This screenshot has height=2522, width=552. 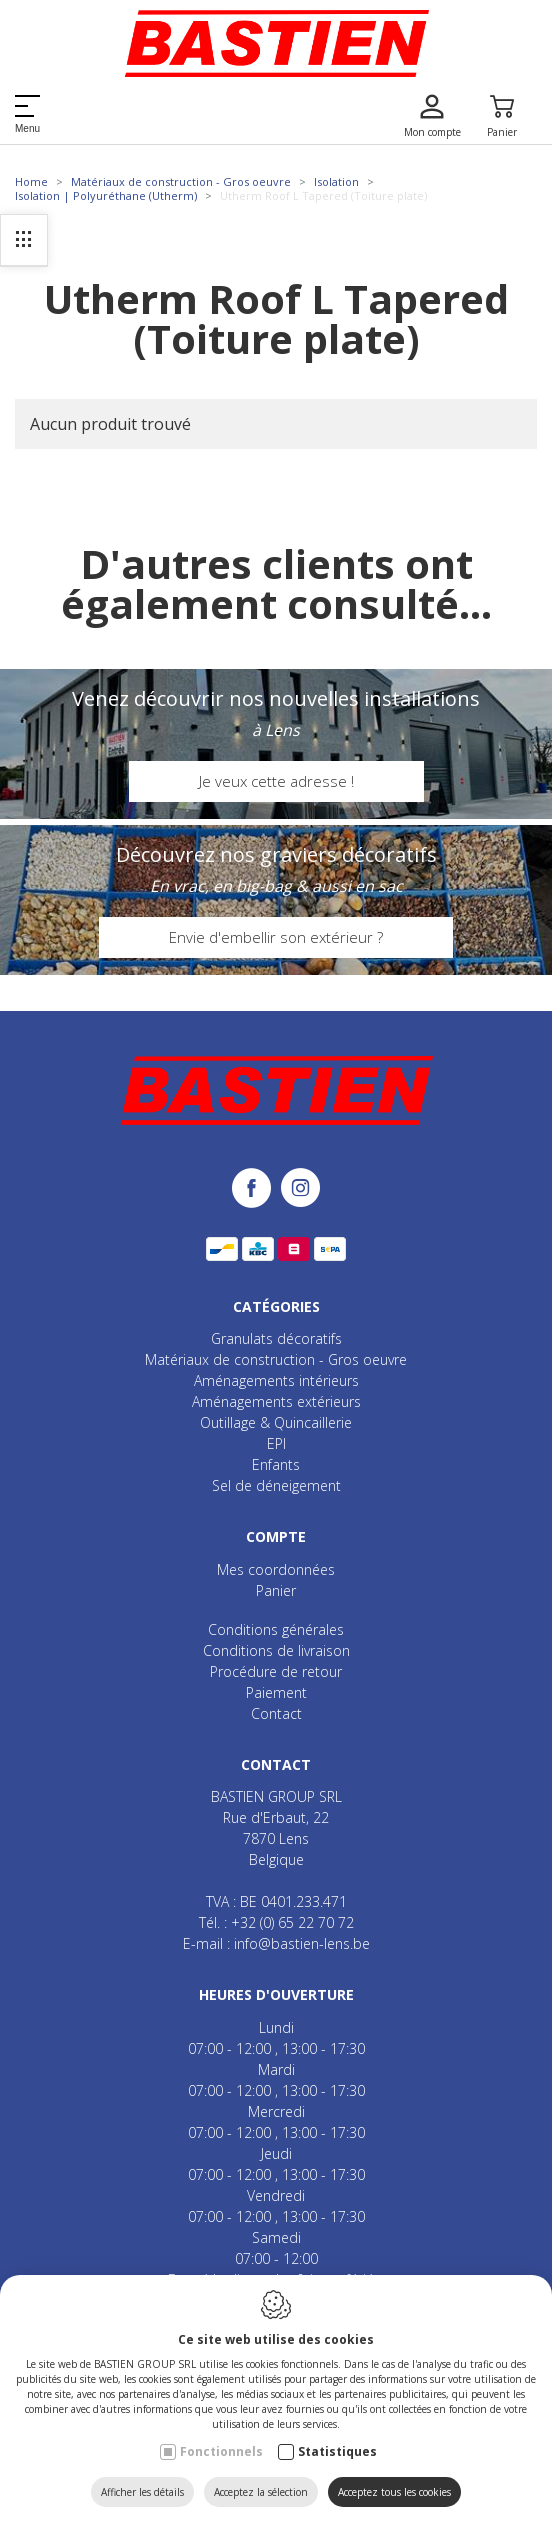 What do you see at coordinates (276, 1306) in the screenshot?
I see `Catégories` at bounding box center [276, 1306].